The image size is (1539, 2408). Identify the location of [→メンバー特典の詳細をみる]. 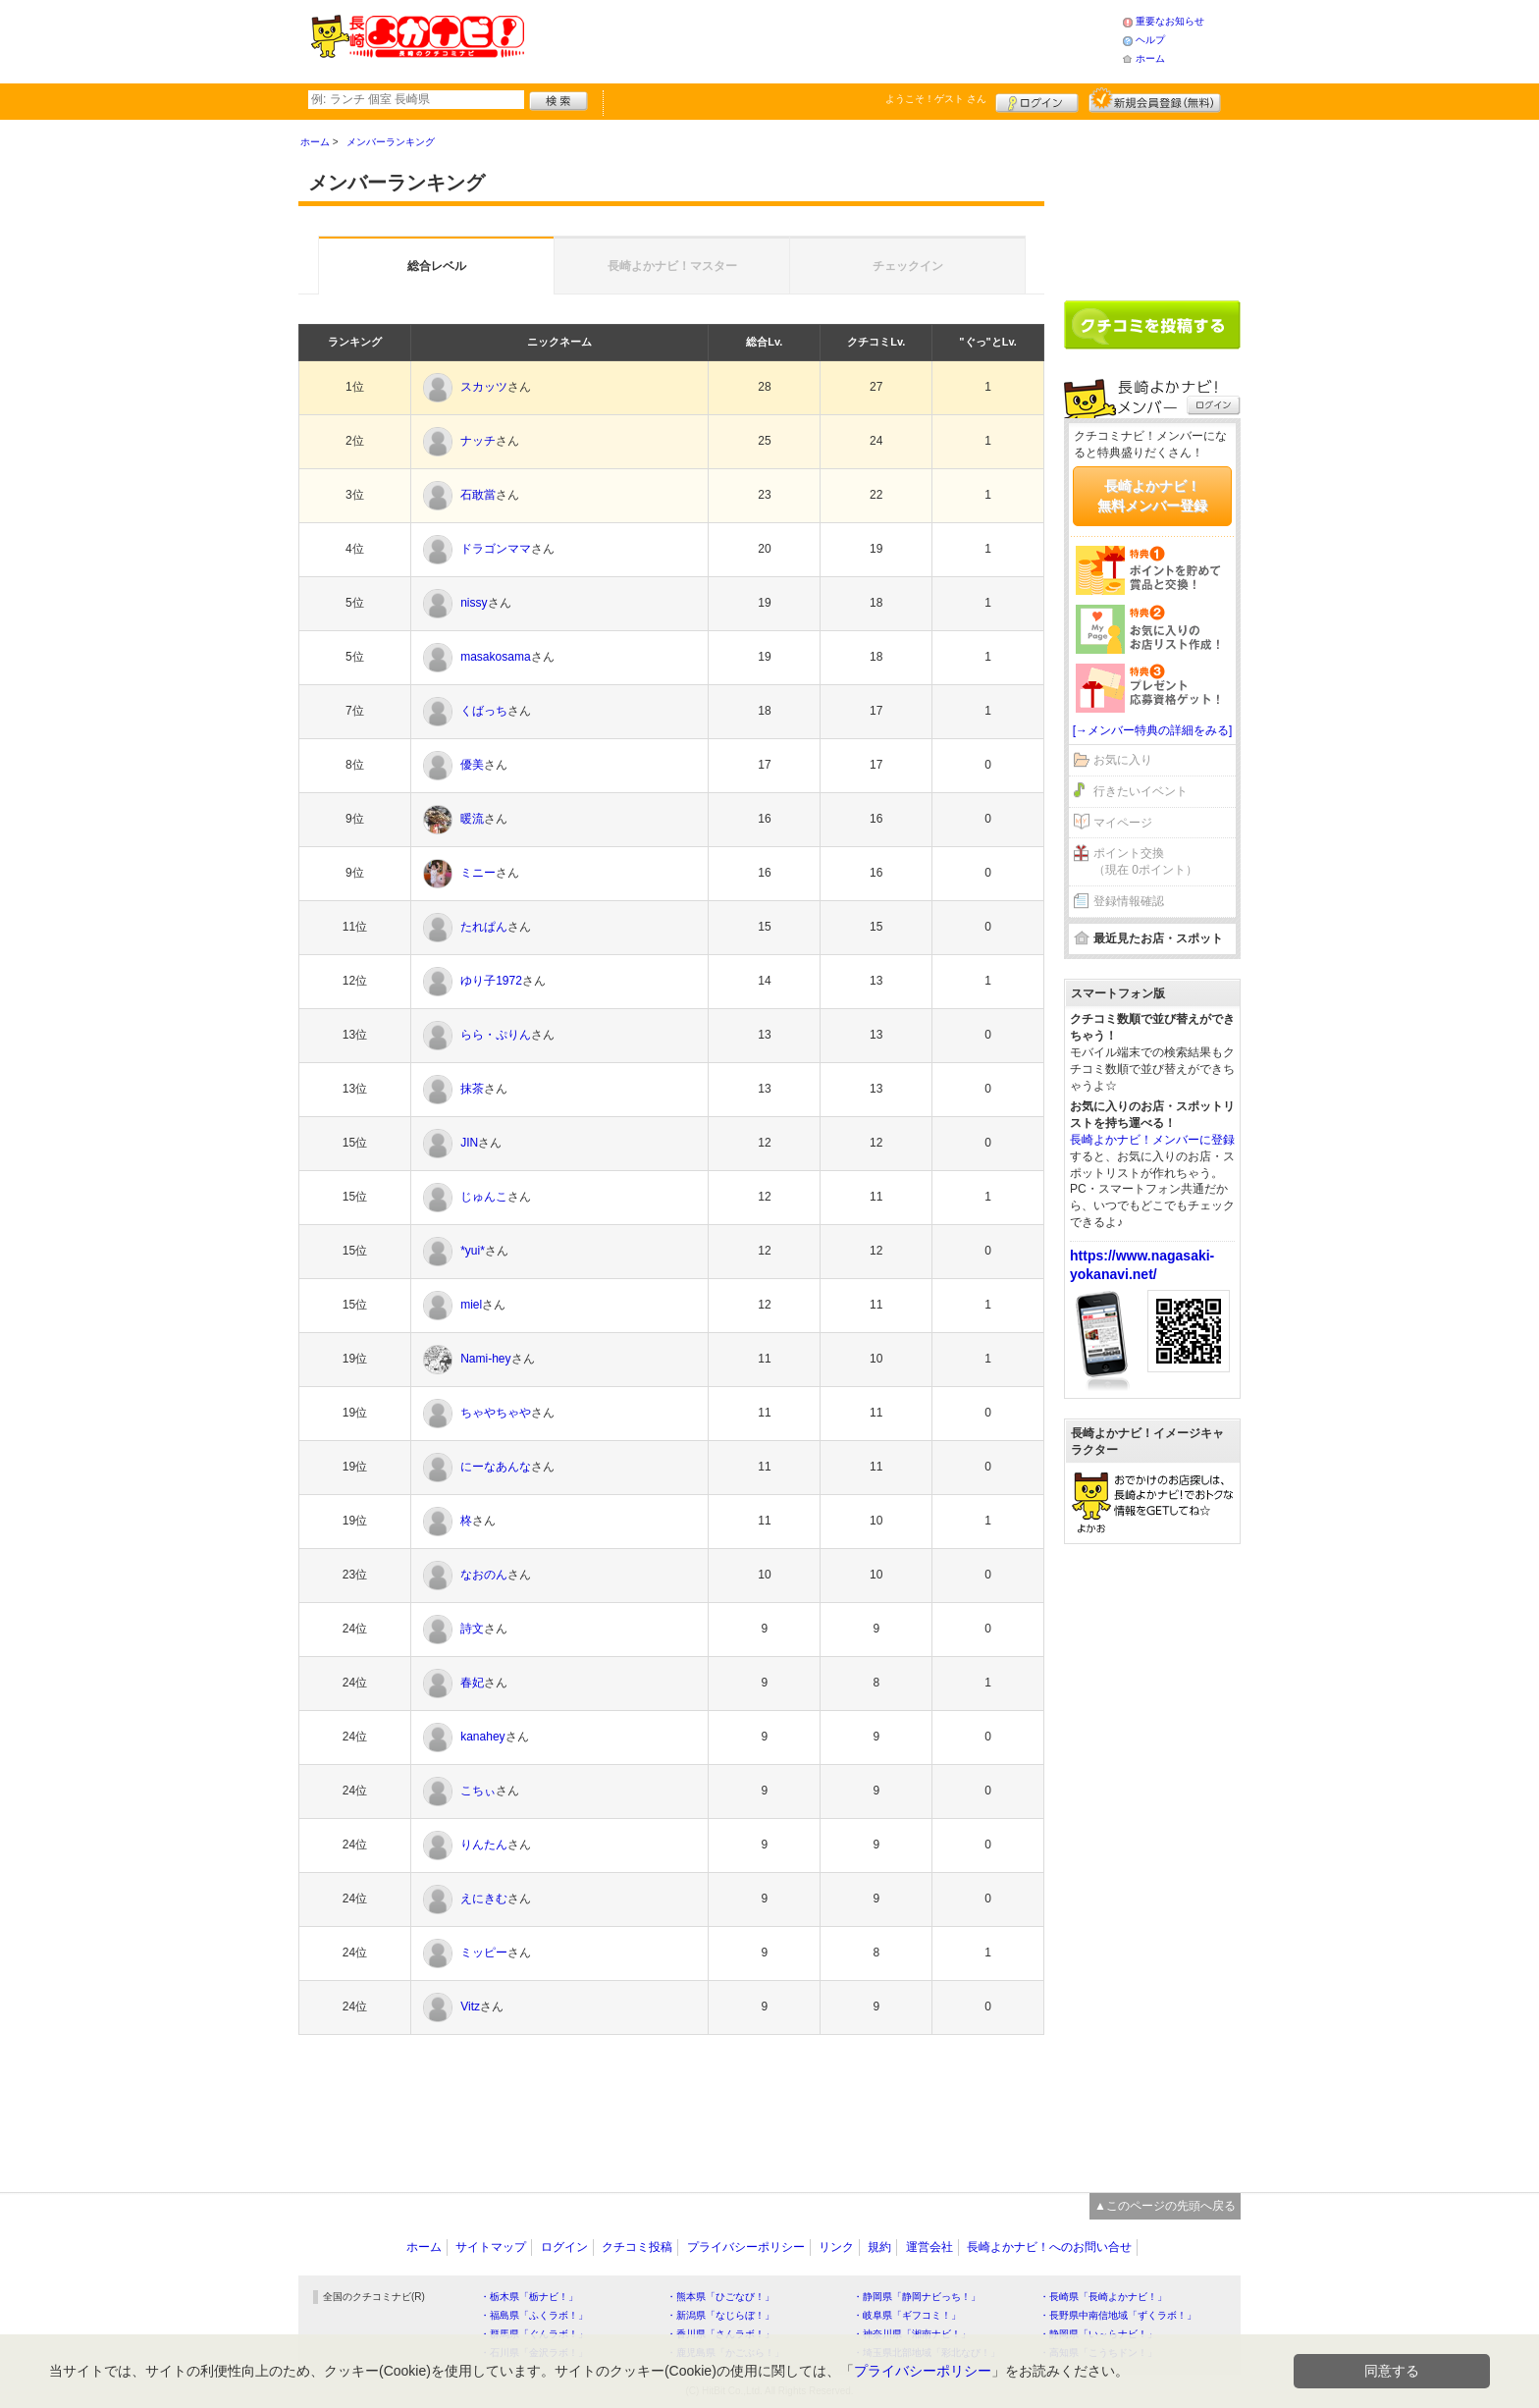
(1153, 730).